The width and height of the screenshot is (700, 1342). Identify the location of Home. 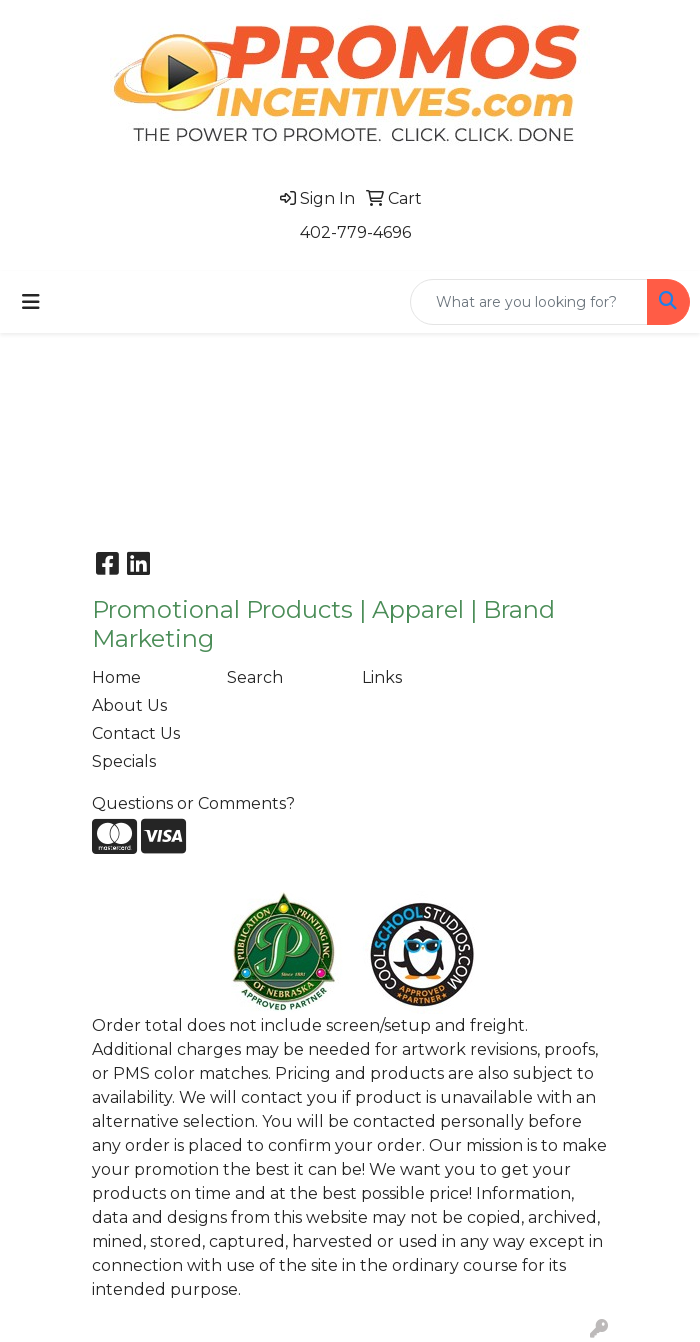
(116, 677).